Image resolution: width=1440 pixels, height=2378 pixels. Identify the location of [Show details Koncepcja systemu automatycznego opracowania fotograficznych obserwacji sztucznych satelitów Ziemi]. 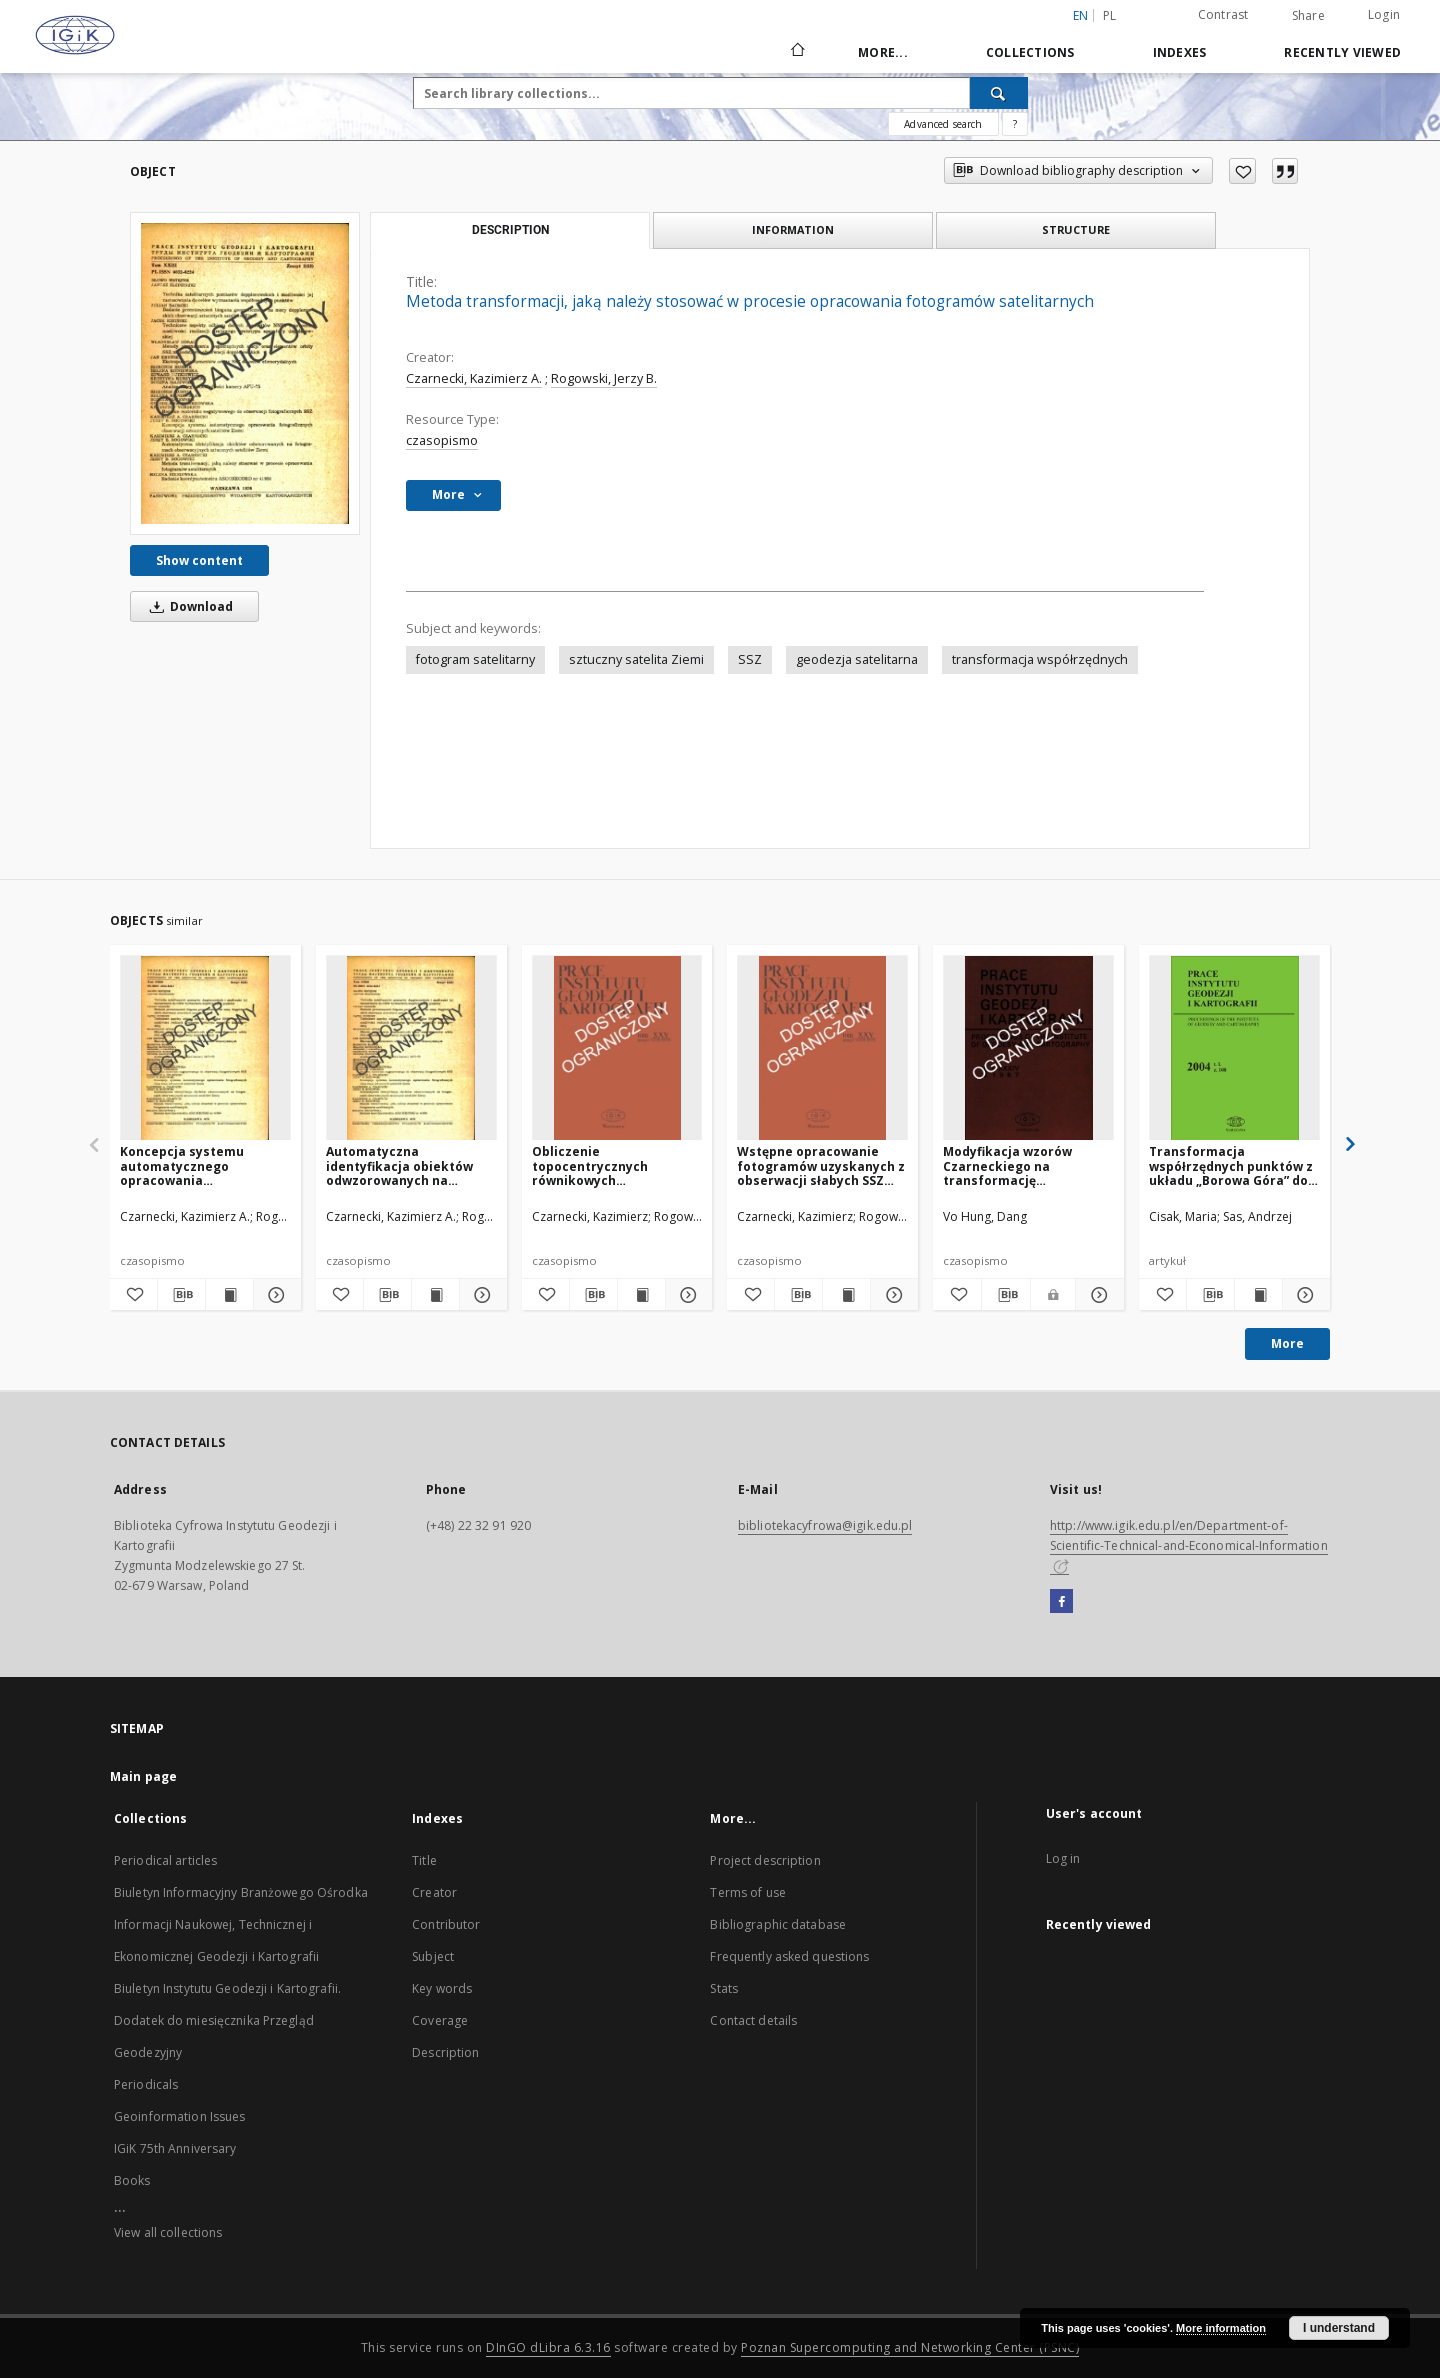
(274, 1295).